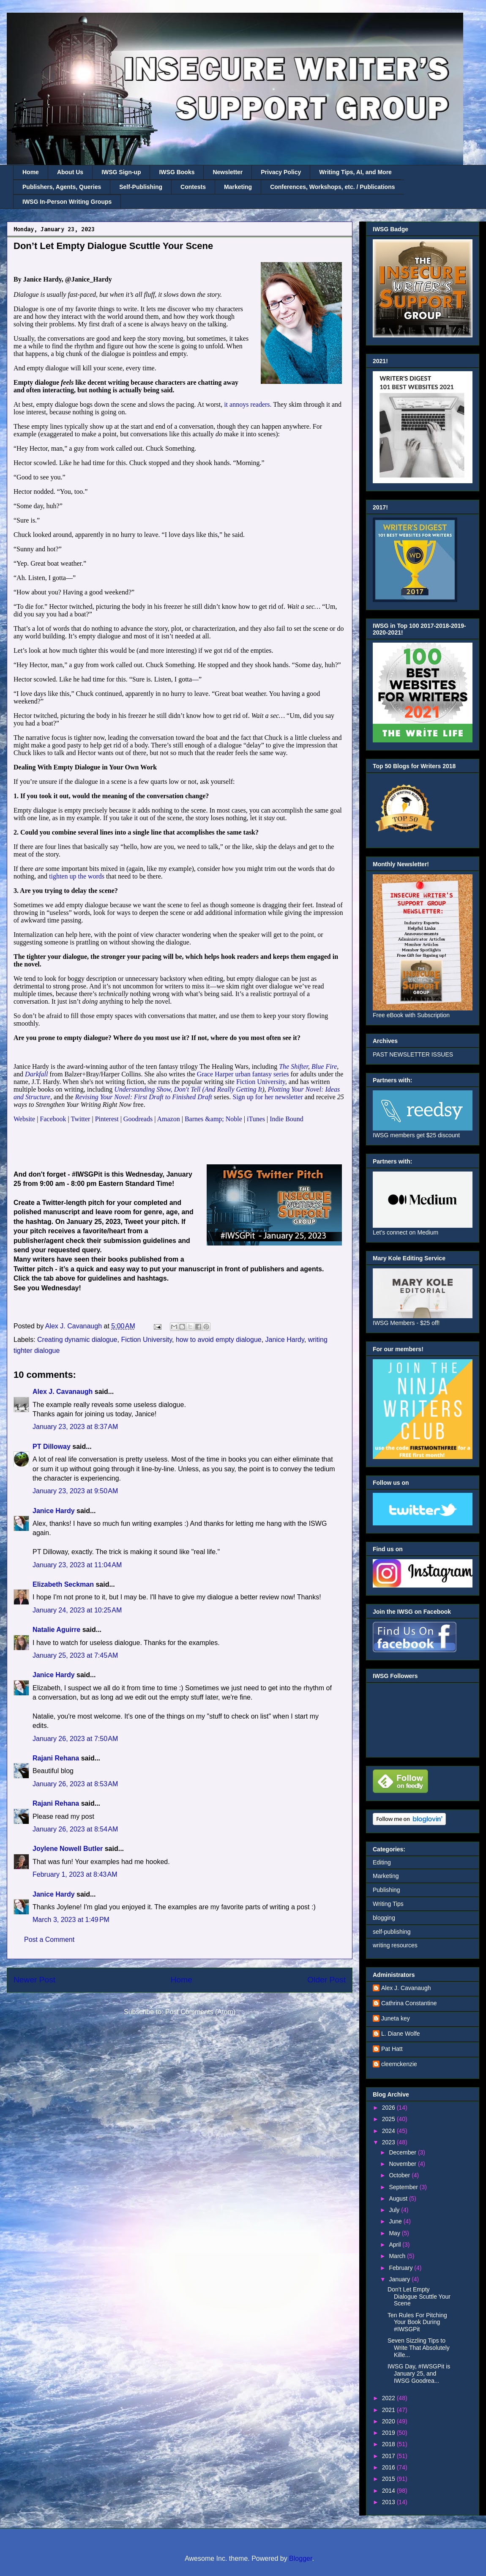 The height and width of the screenshot is (2576, 486). I want to click on tighten up the words, so click(76, 876).